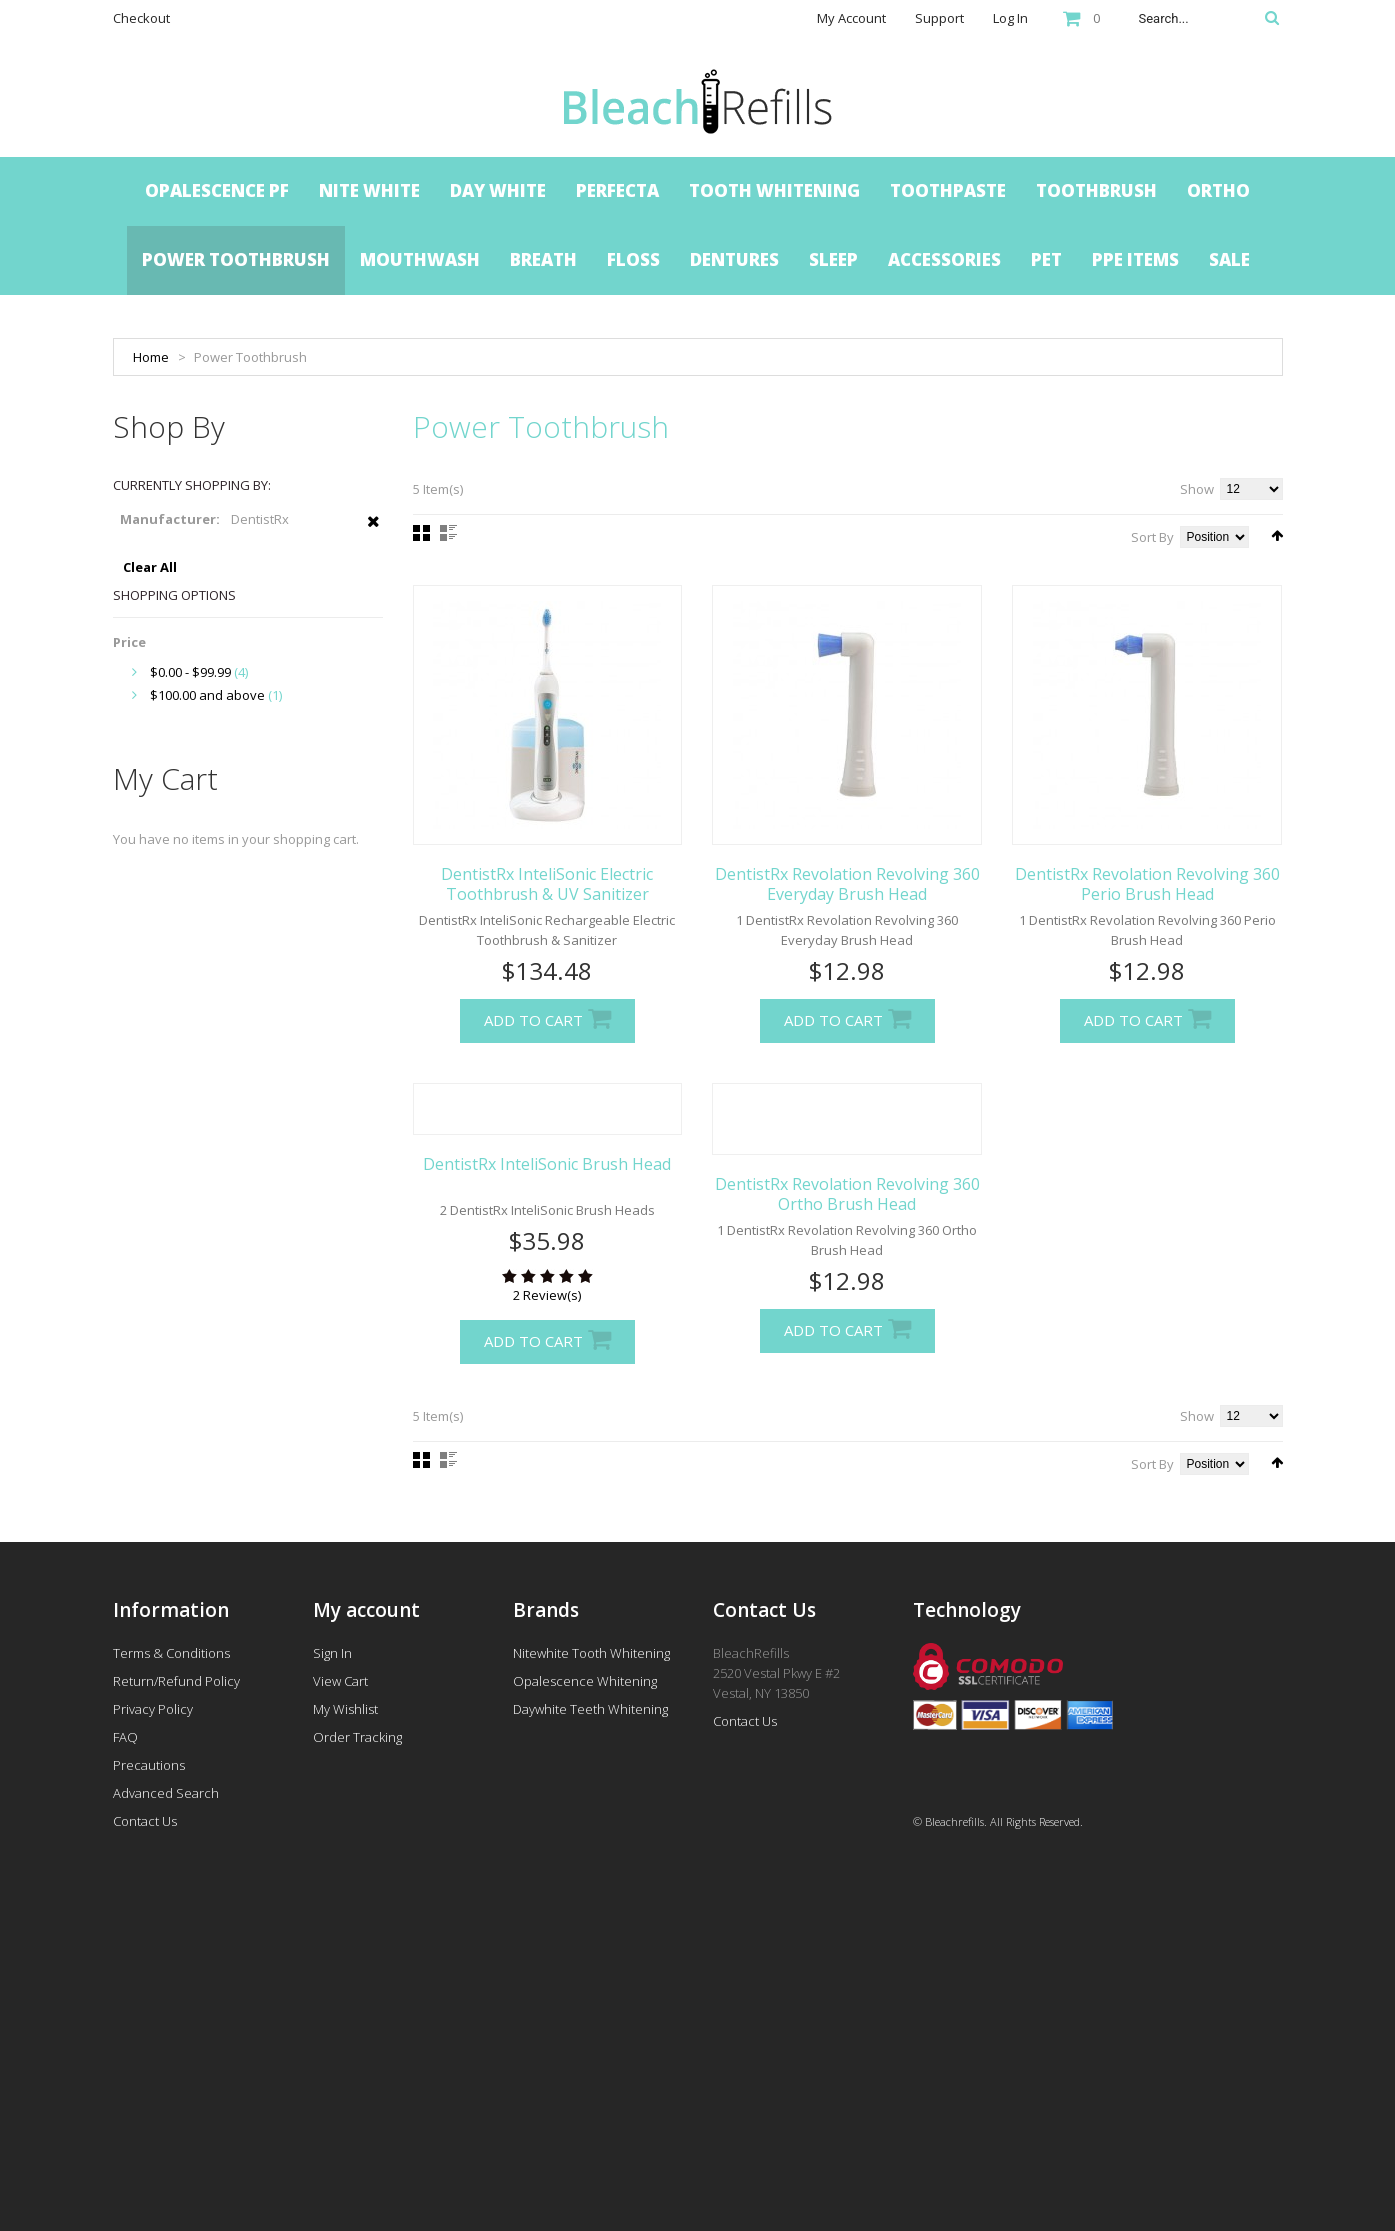 Image resolution: width=1395 pixels, height=2231 pixels. What do you see at coordinates (1197, 489) in the screenshot?
I see `Show` at bounding box center [1197, 489].